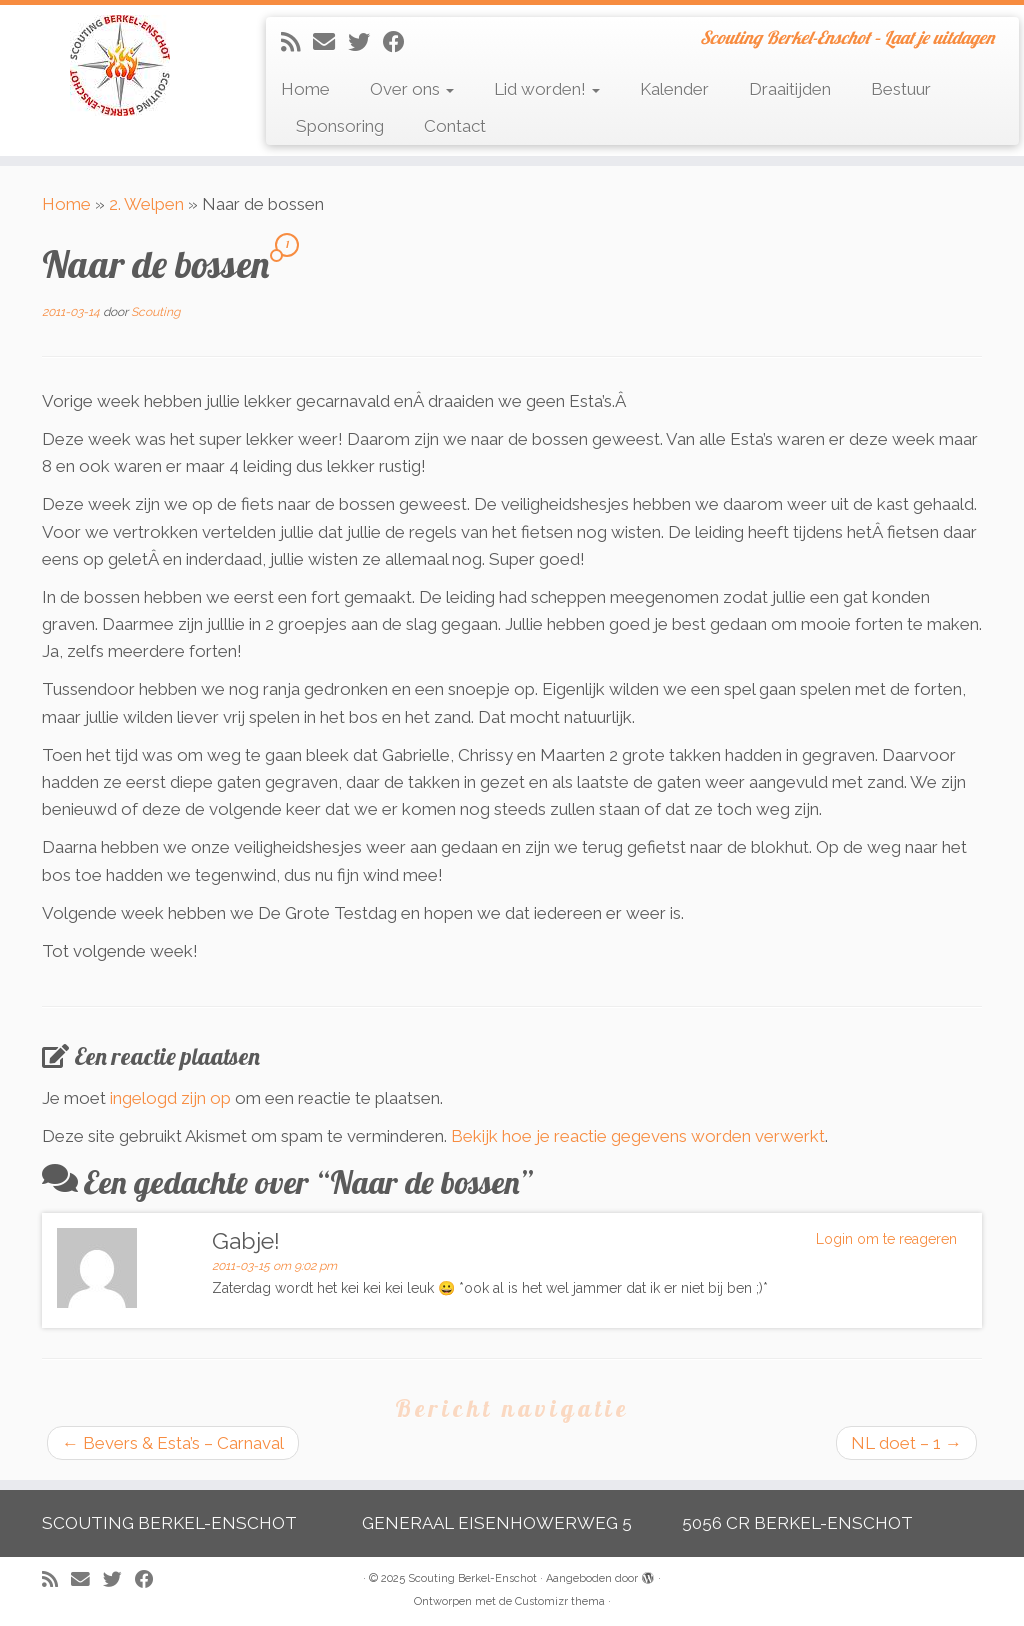 Image resolution: width=1024 pixels, height=1626 pixels. I want to click on Draaitijden, so click(790, 89).